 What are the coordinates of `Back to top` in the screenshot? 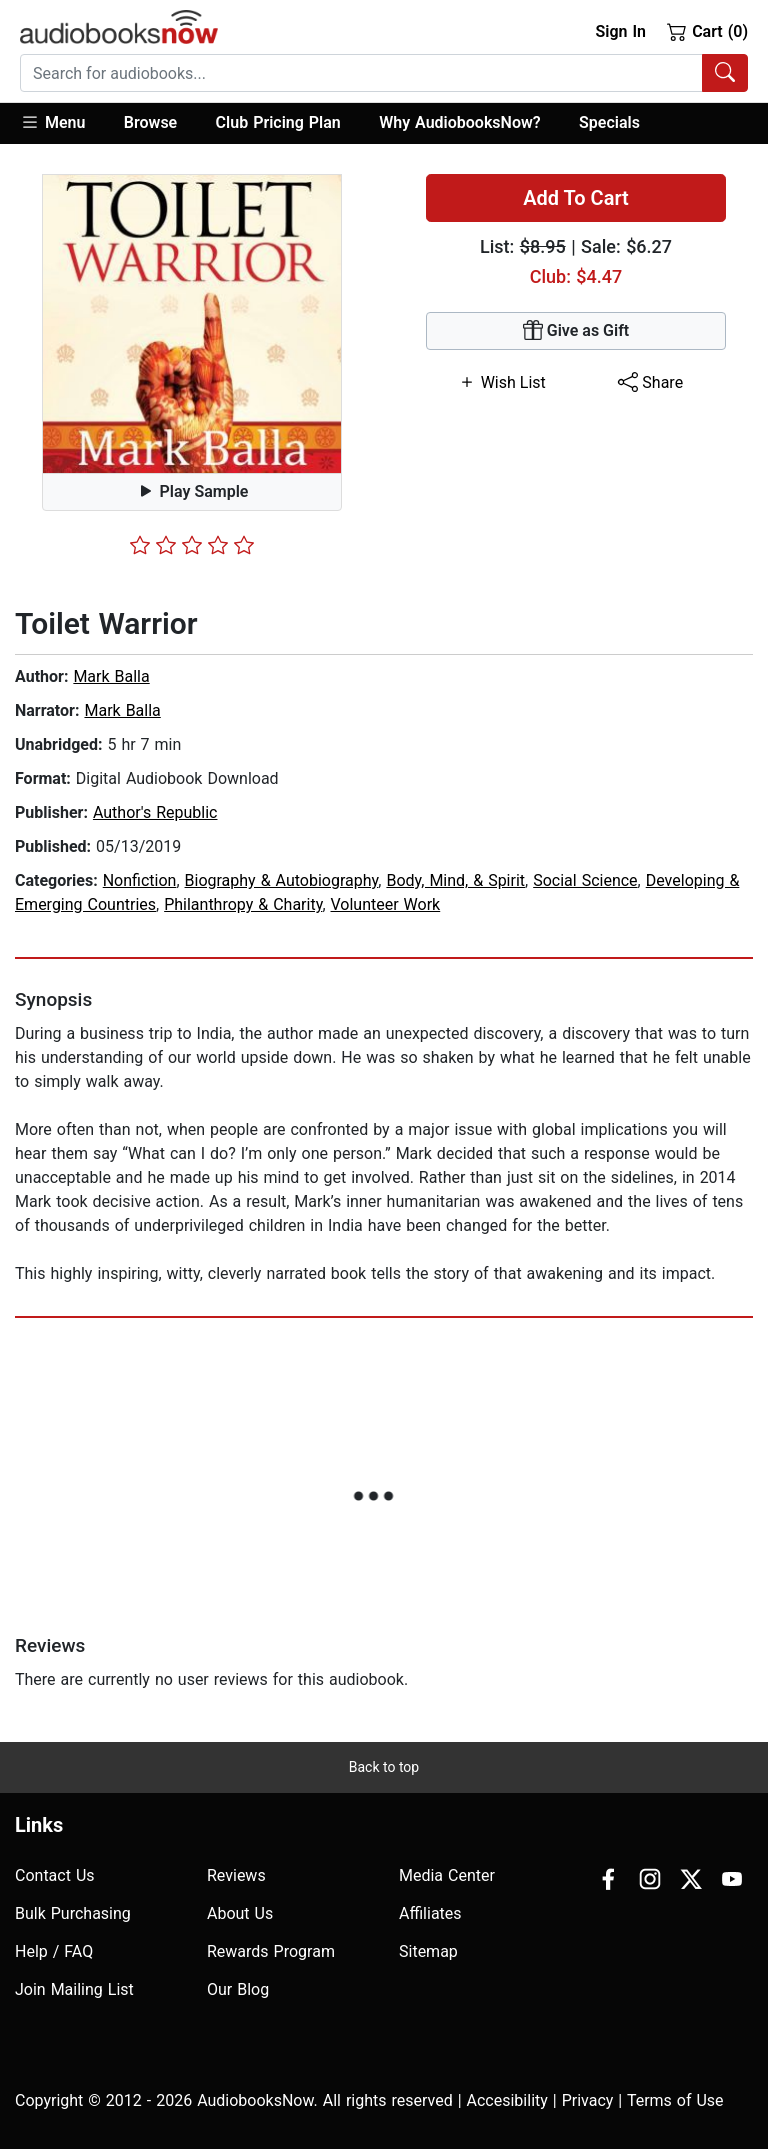 It's located at (384, 1767).